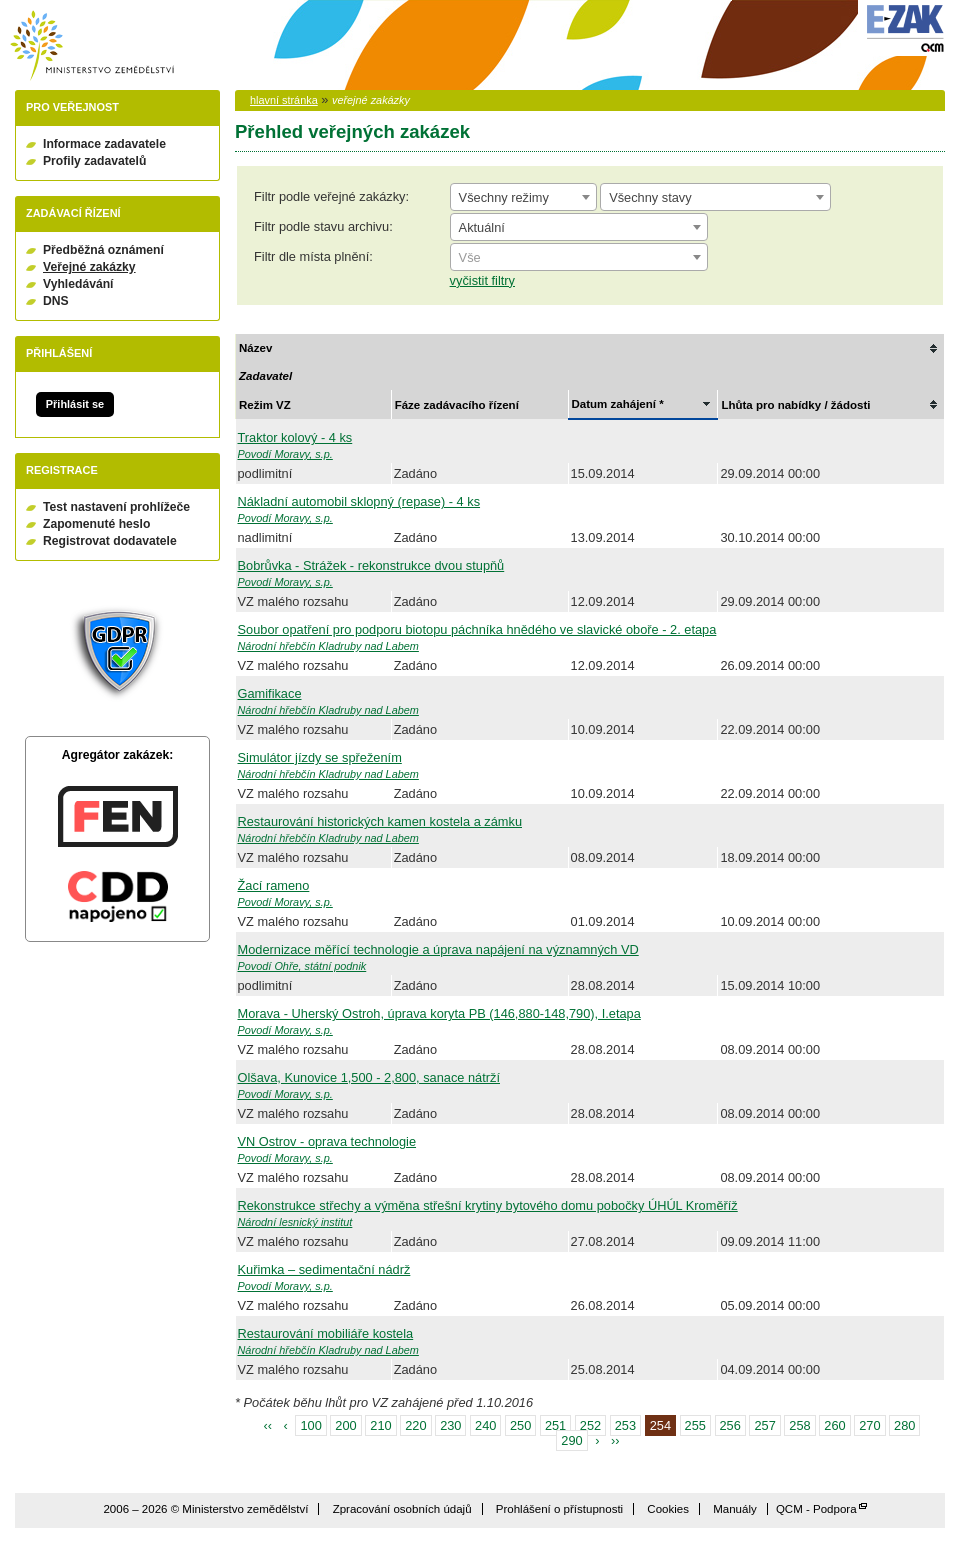  What do you see at coordinates (590, 1425) in the screenshot?
I see `252` at bounding box center [590, 1425].